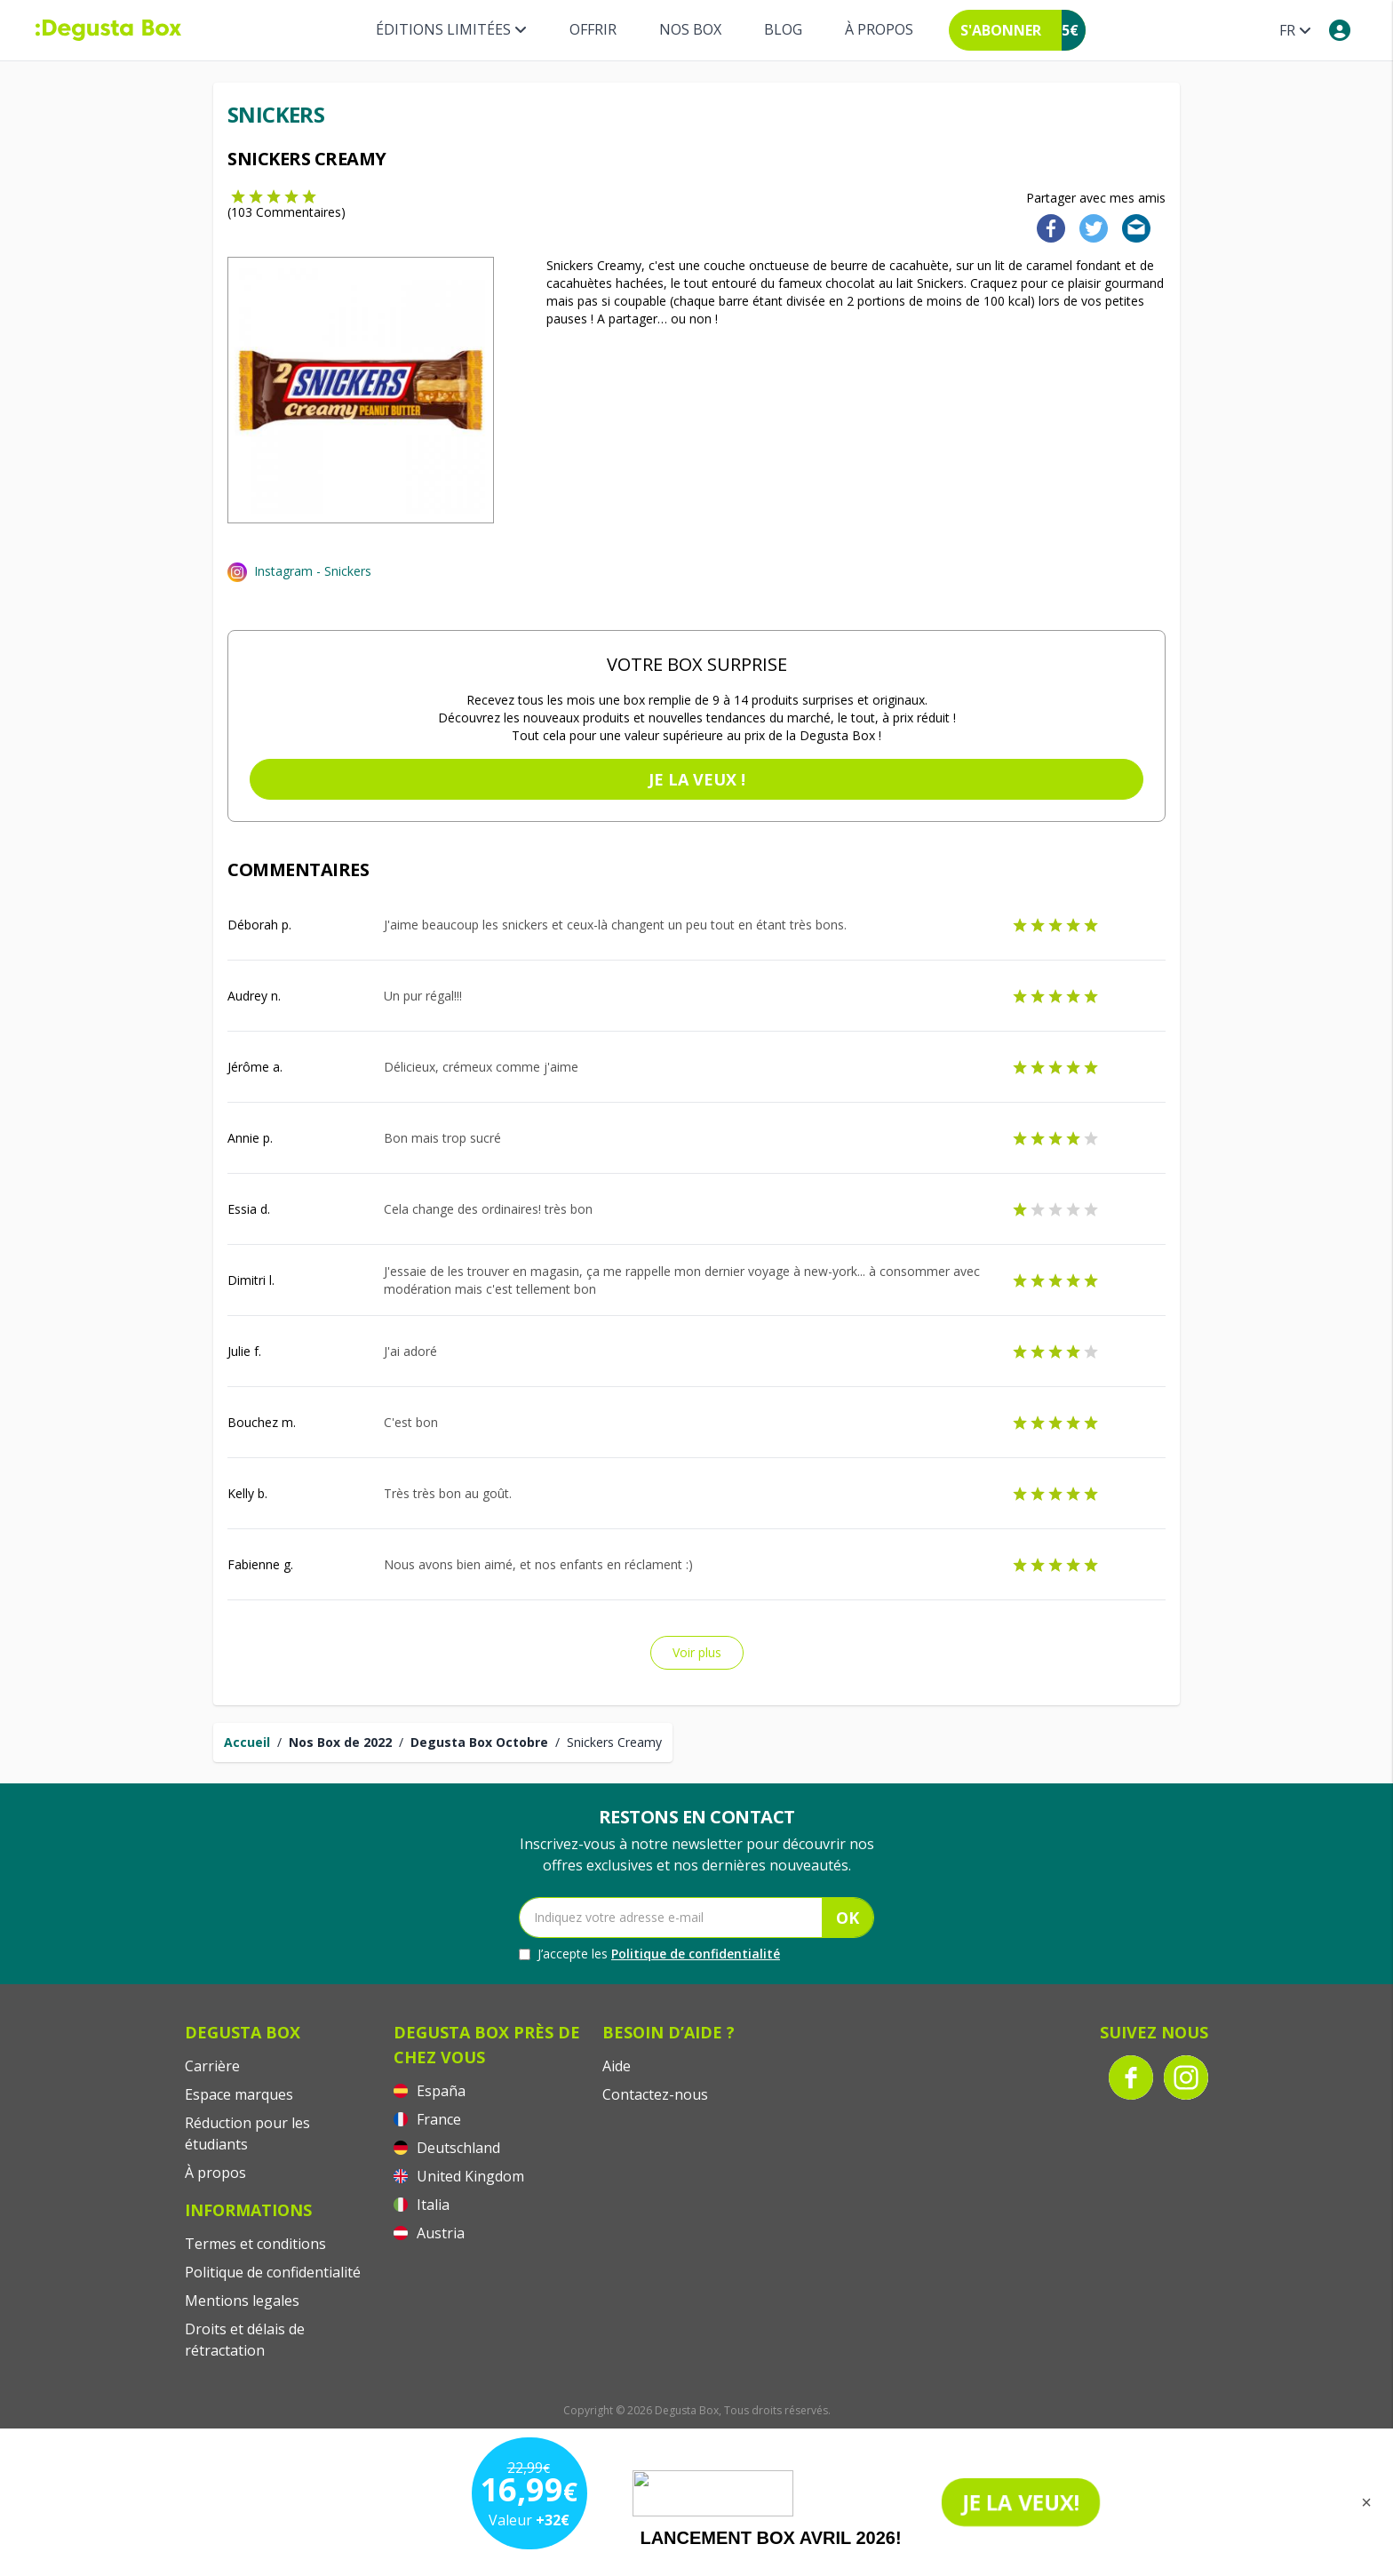  I want to click on Italia, so click(422, 2204).